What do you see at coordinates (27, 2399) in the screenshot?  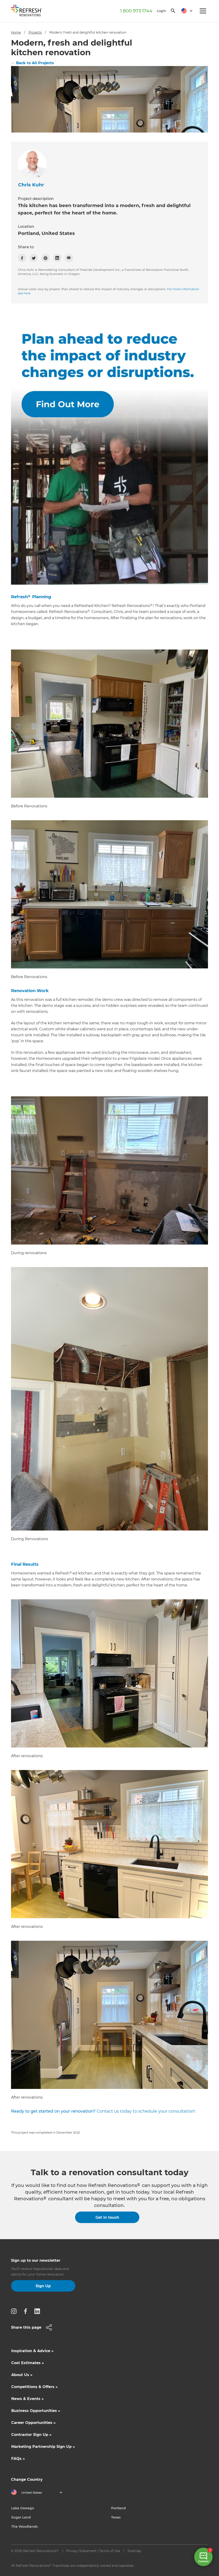 I see `News & Events »` at bounding box center [27, 2399].